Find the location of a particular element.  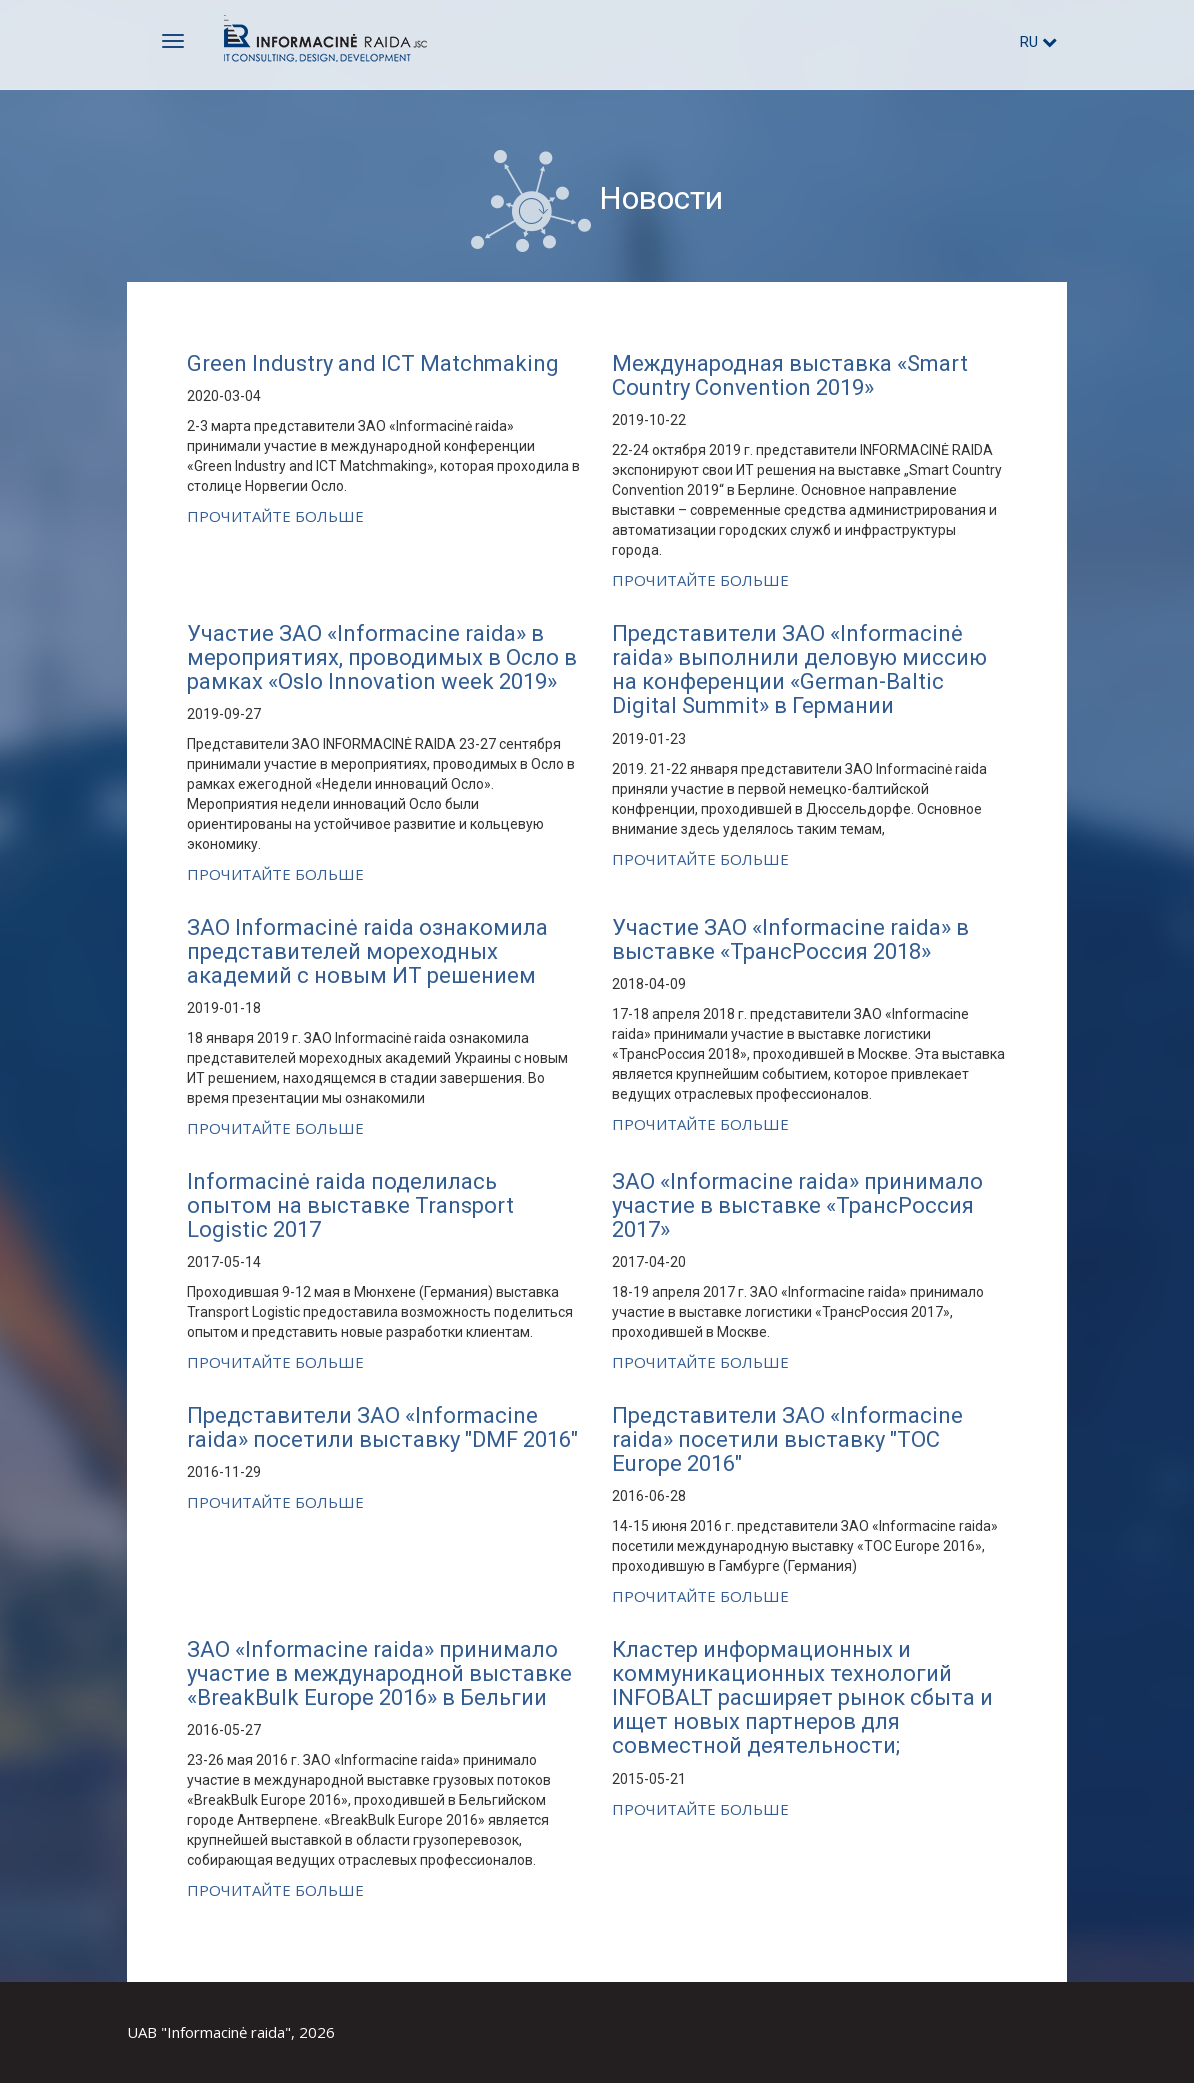

ru is located at coordinates (1038, 42).